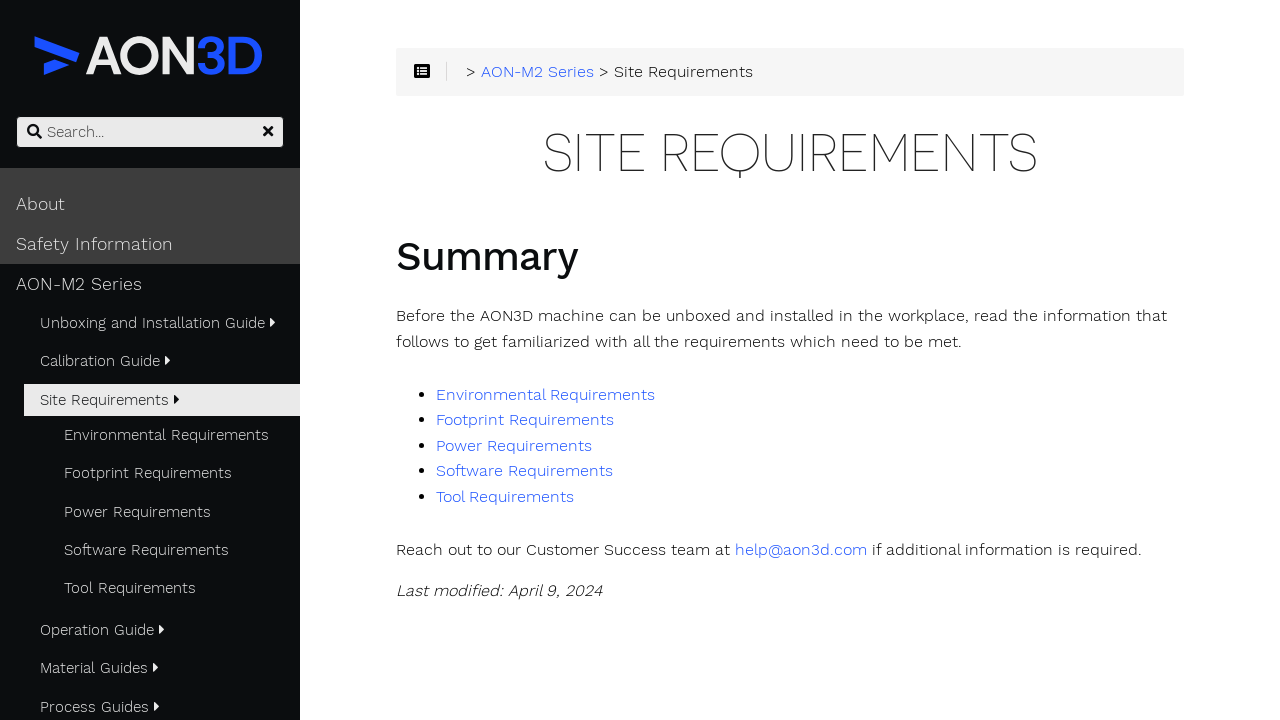 The width and height of the screenshot is (1280, 720). What do you see at coordinates (94, 244) in the screenshot?
I see `Safety Information` at bounding box center [94, 244].